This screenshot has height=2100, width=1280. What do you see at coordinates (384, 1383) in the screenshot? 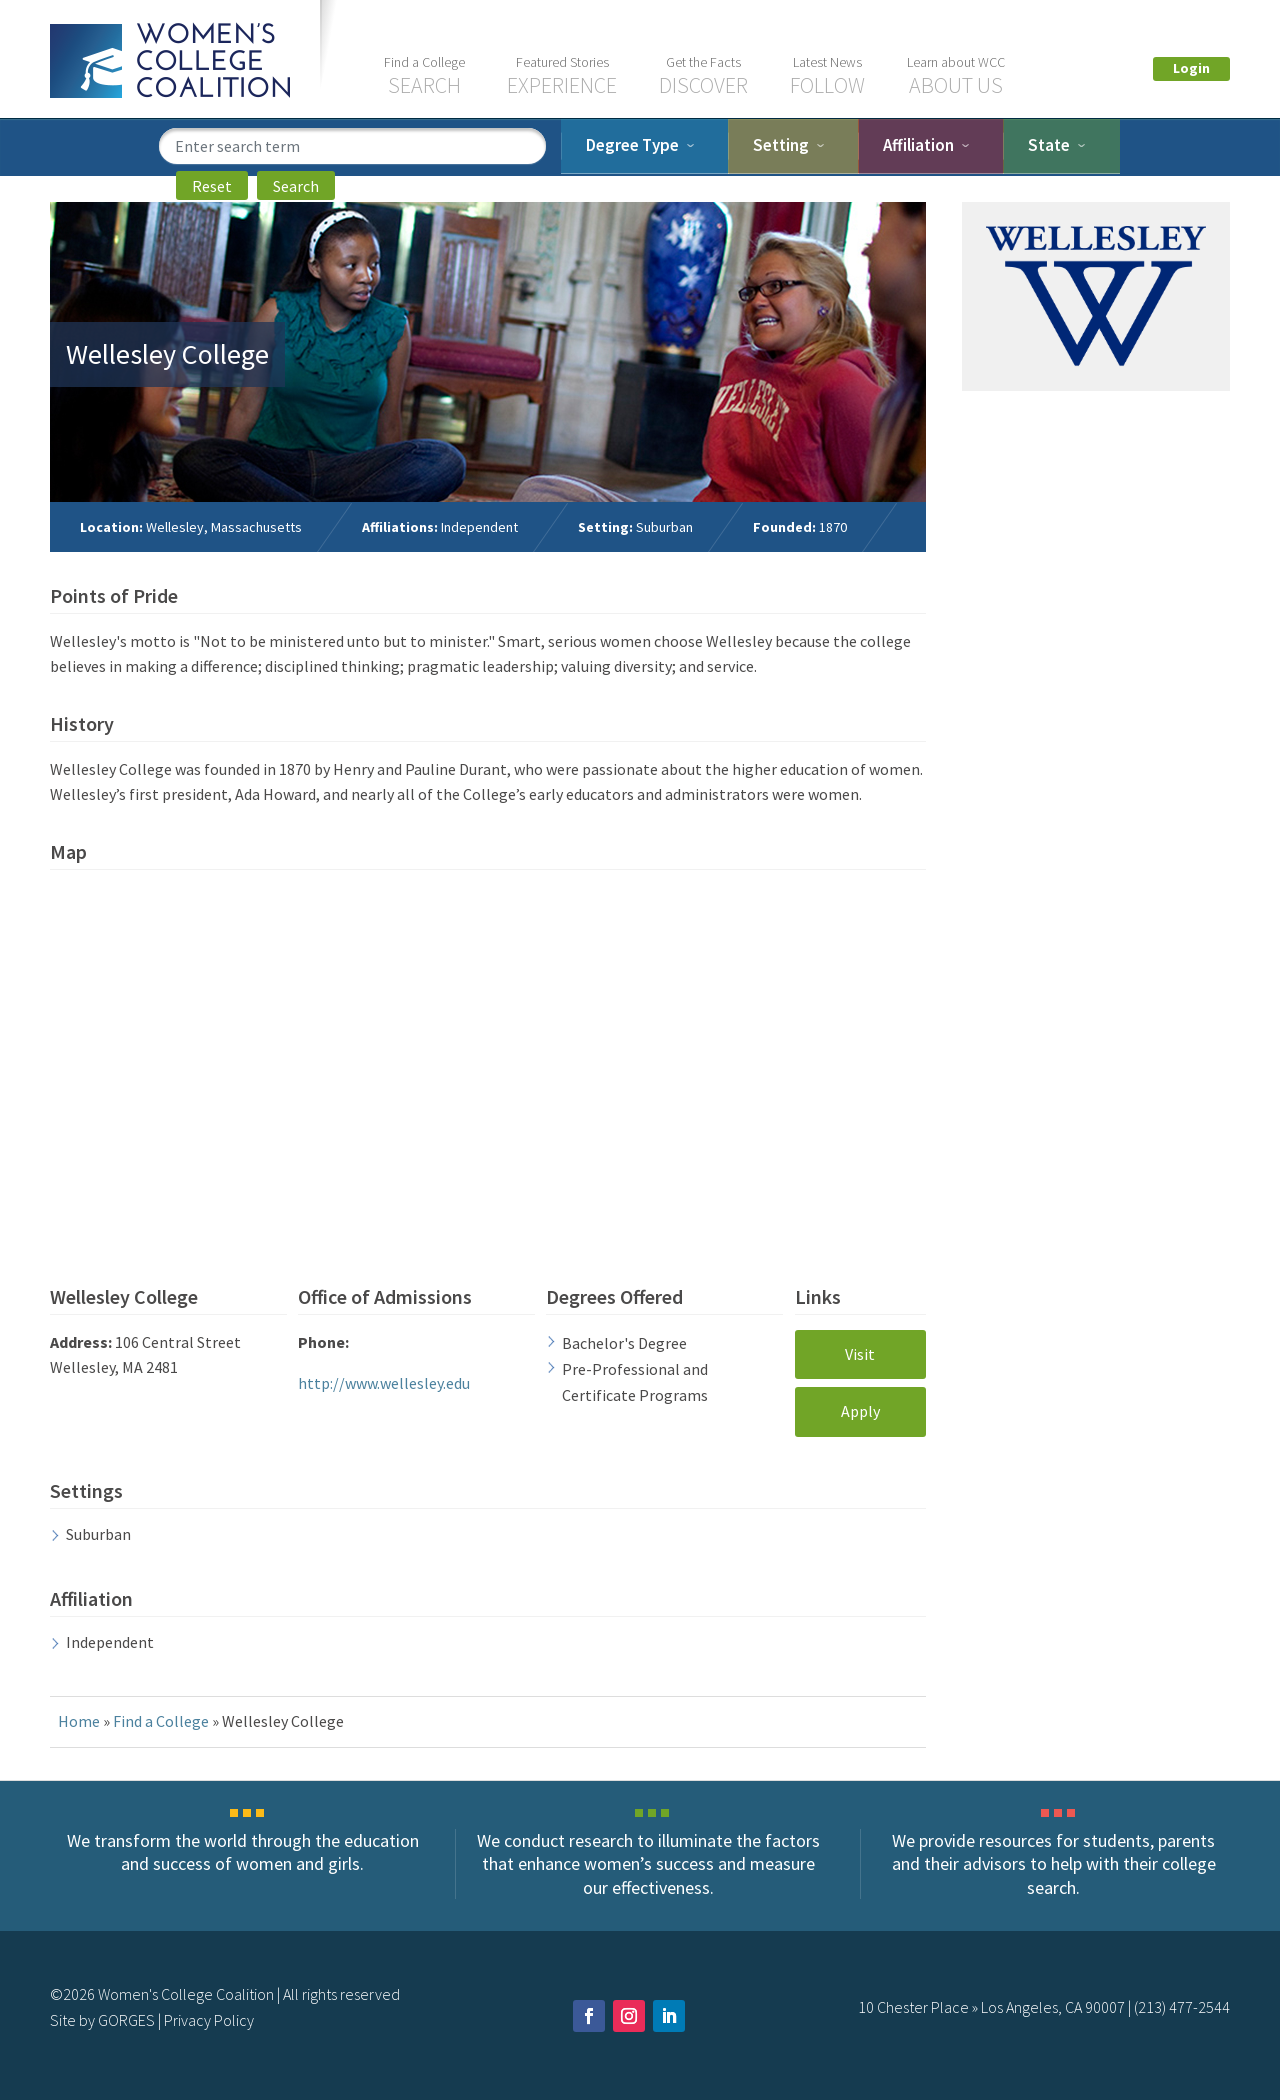
I see `http://www.wellesley.edu` at bounding box center [384, 1383].